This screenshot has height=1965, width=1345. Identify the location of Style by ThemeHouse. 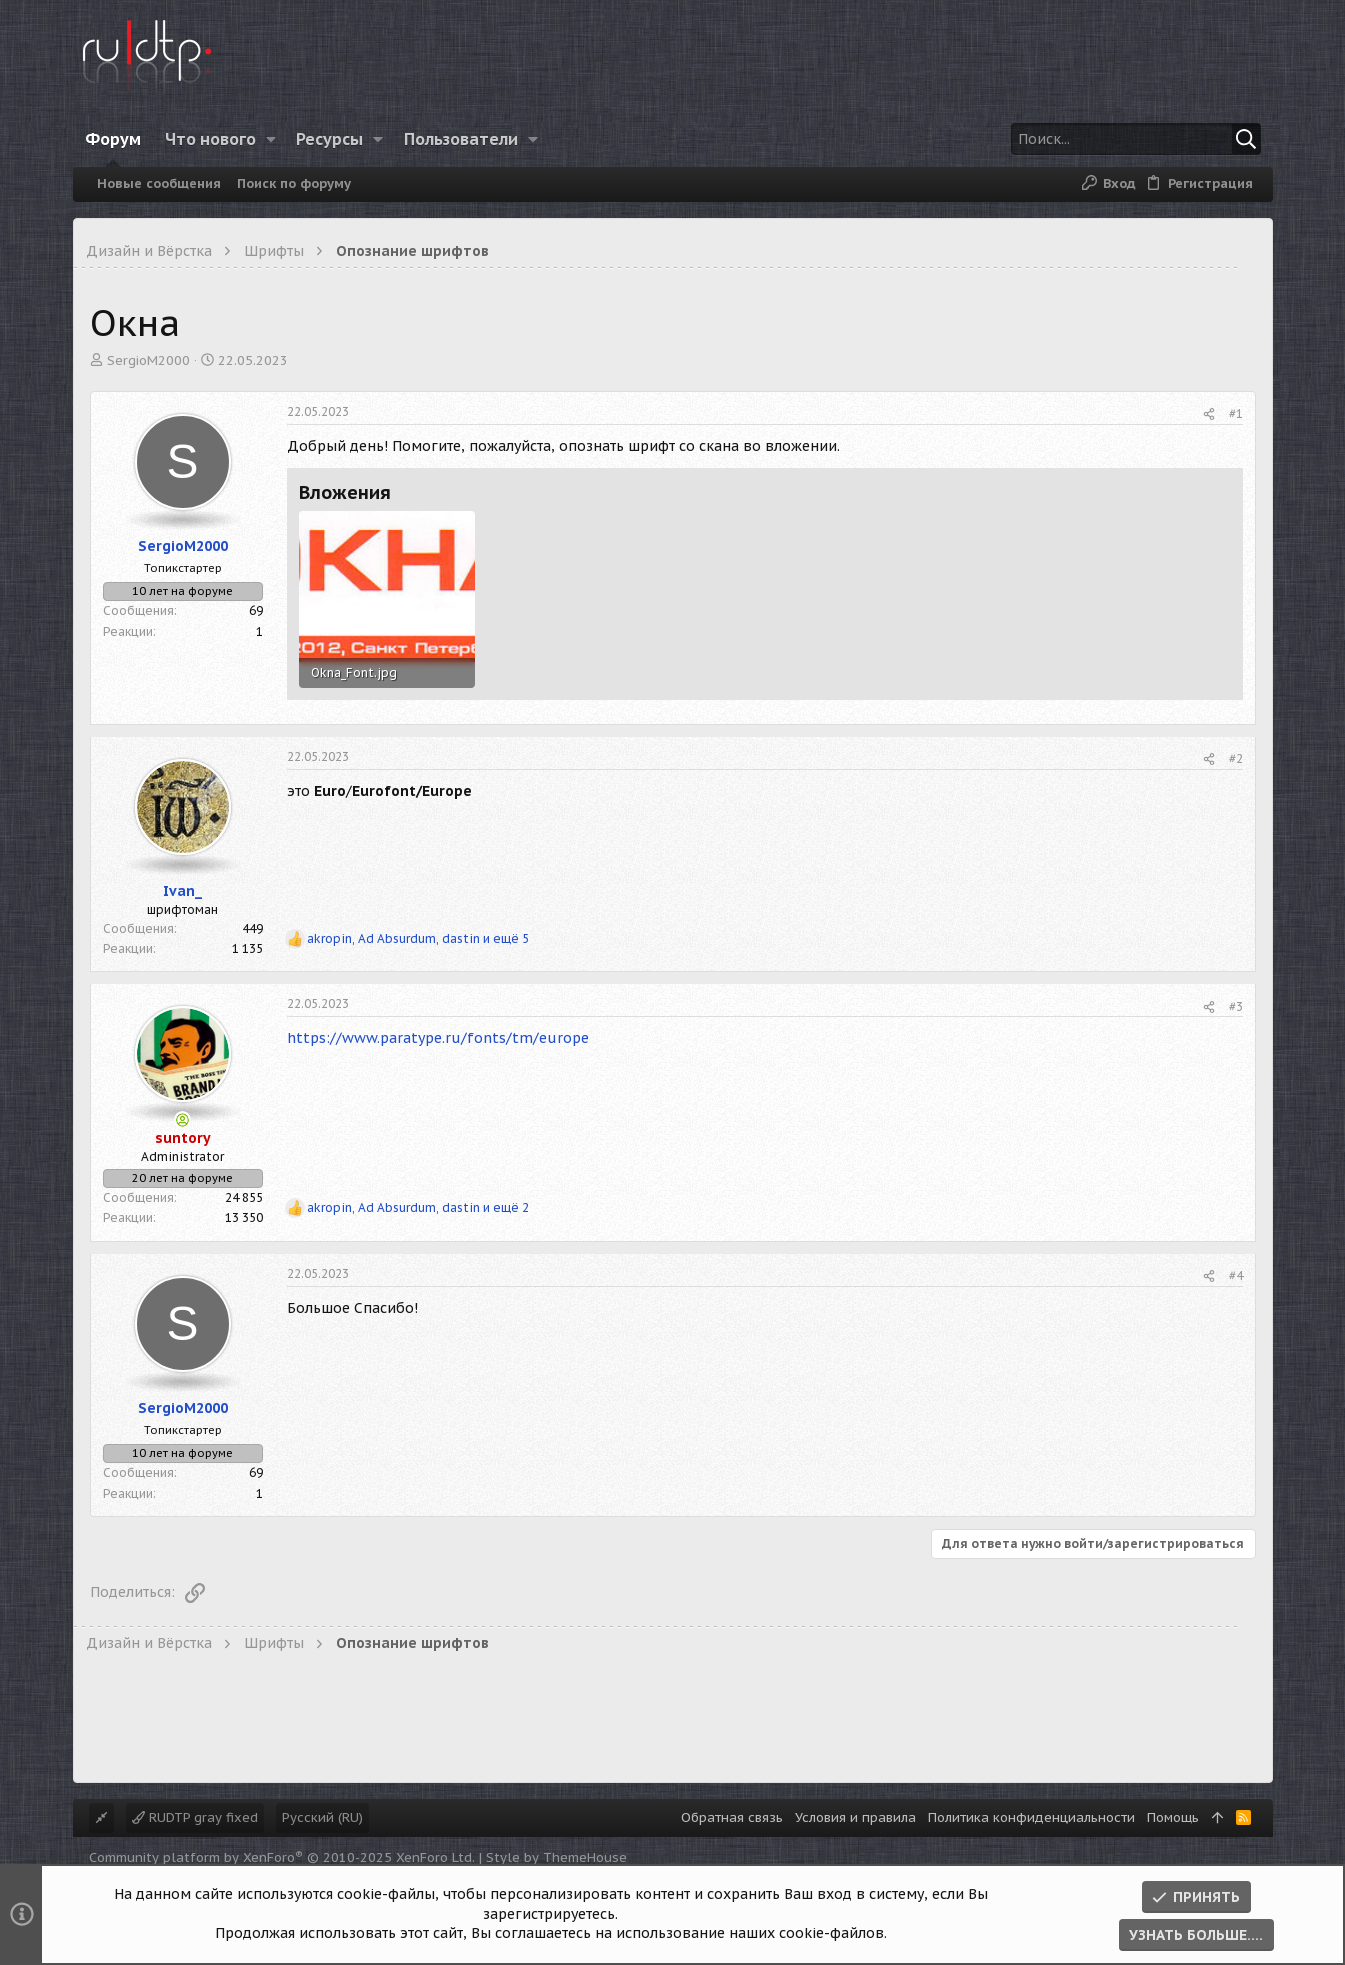
(556, 1857).